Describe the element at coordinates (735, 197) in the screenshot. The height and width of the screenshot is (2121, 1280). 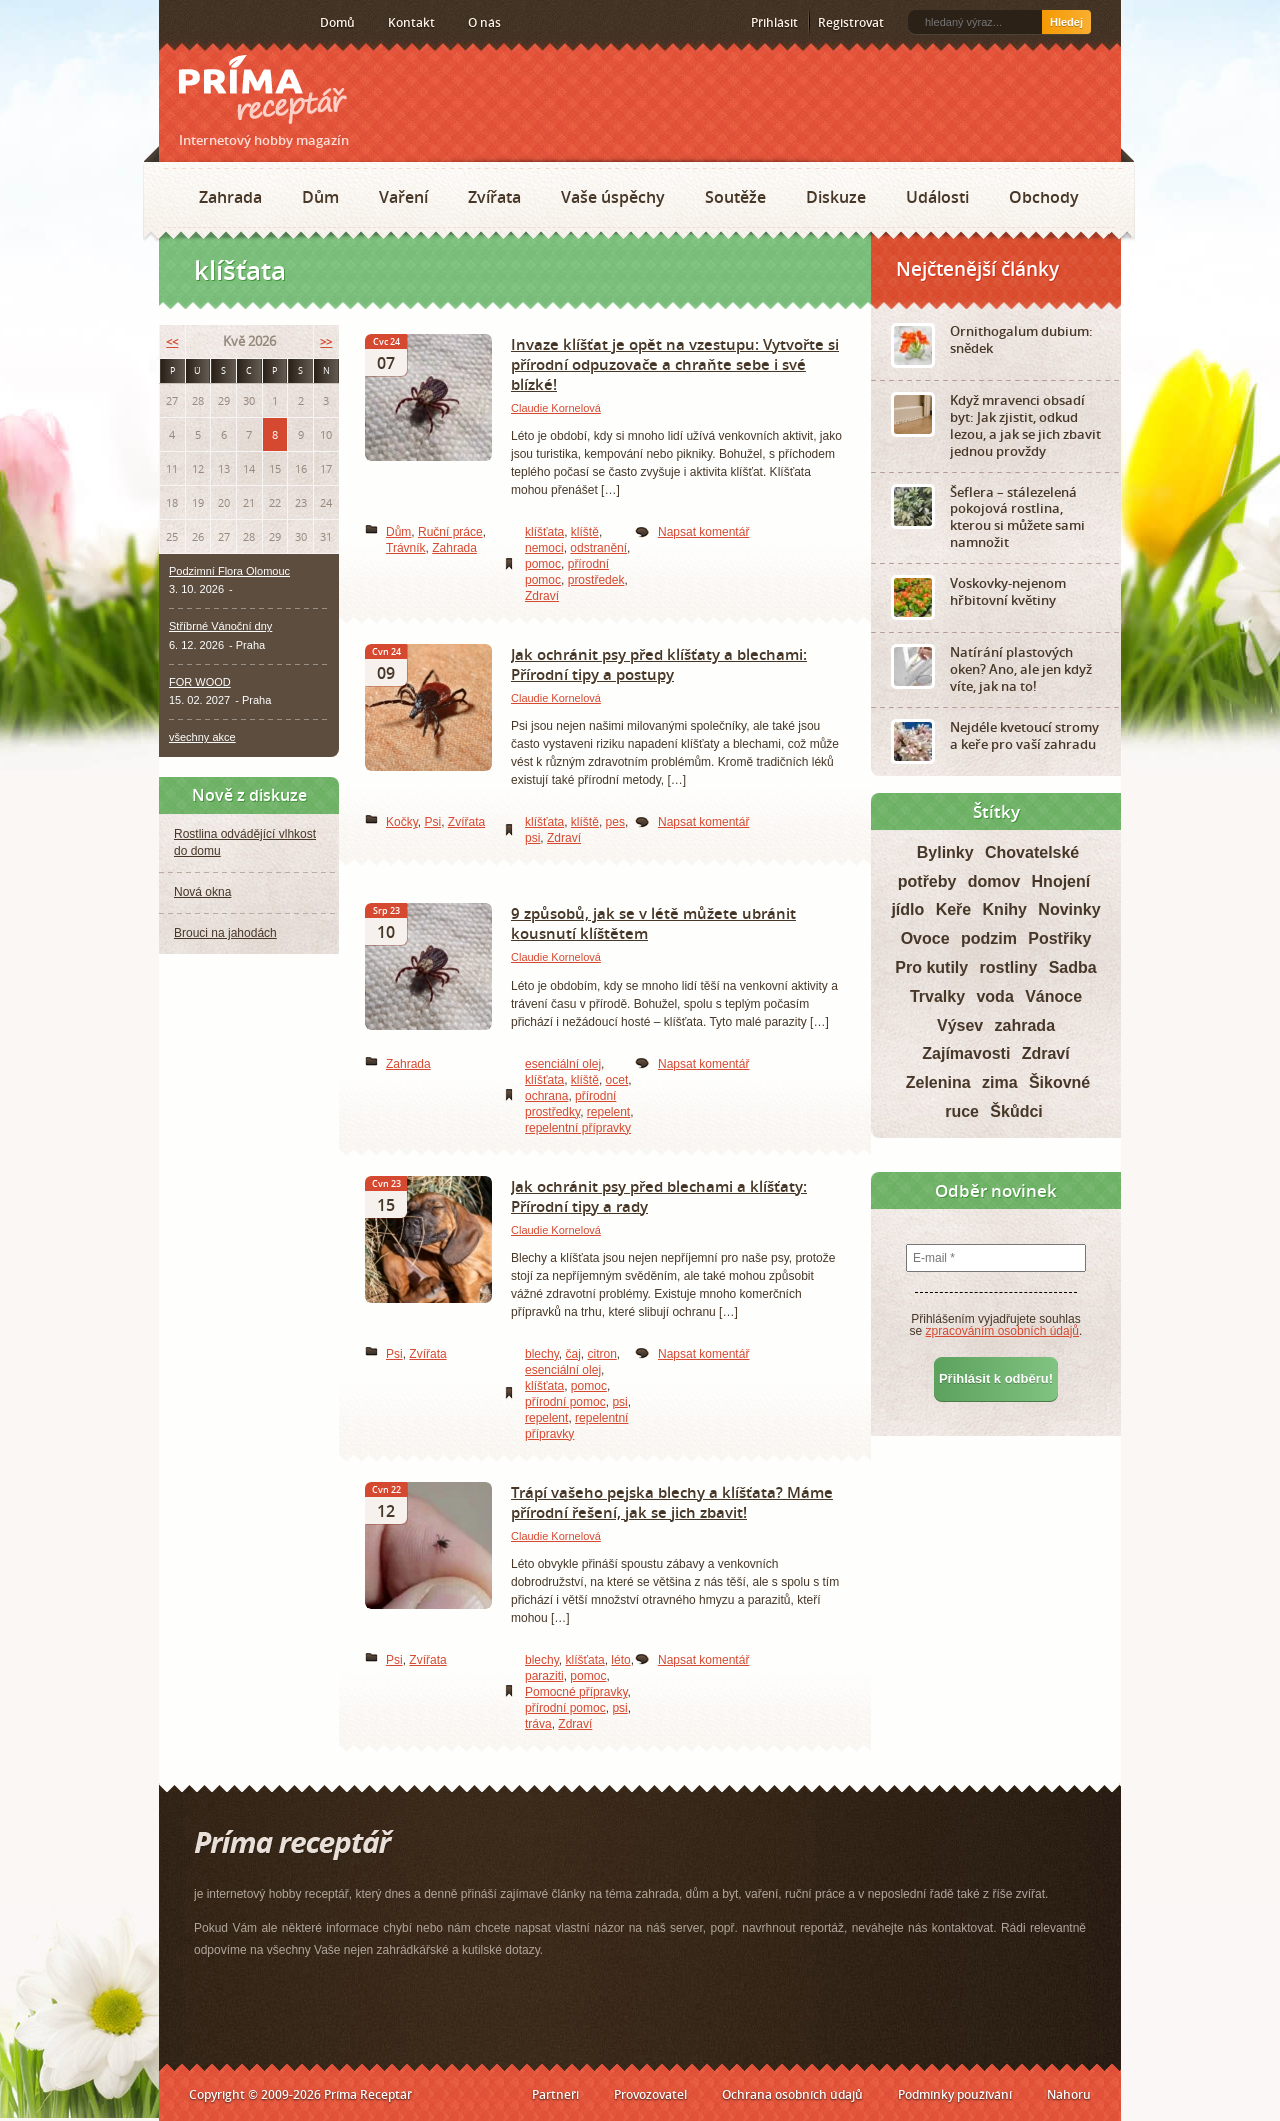
I see `Soutěže` at that location.